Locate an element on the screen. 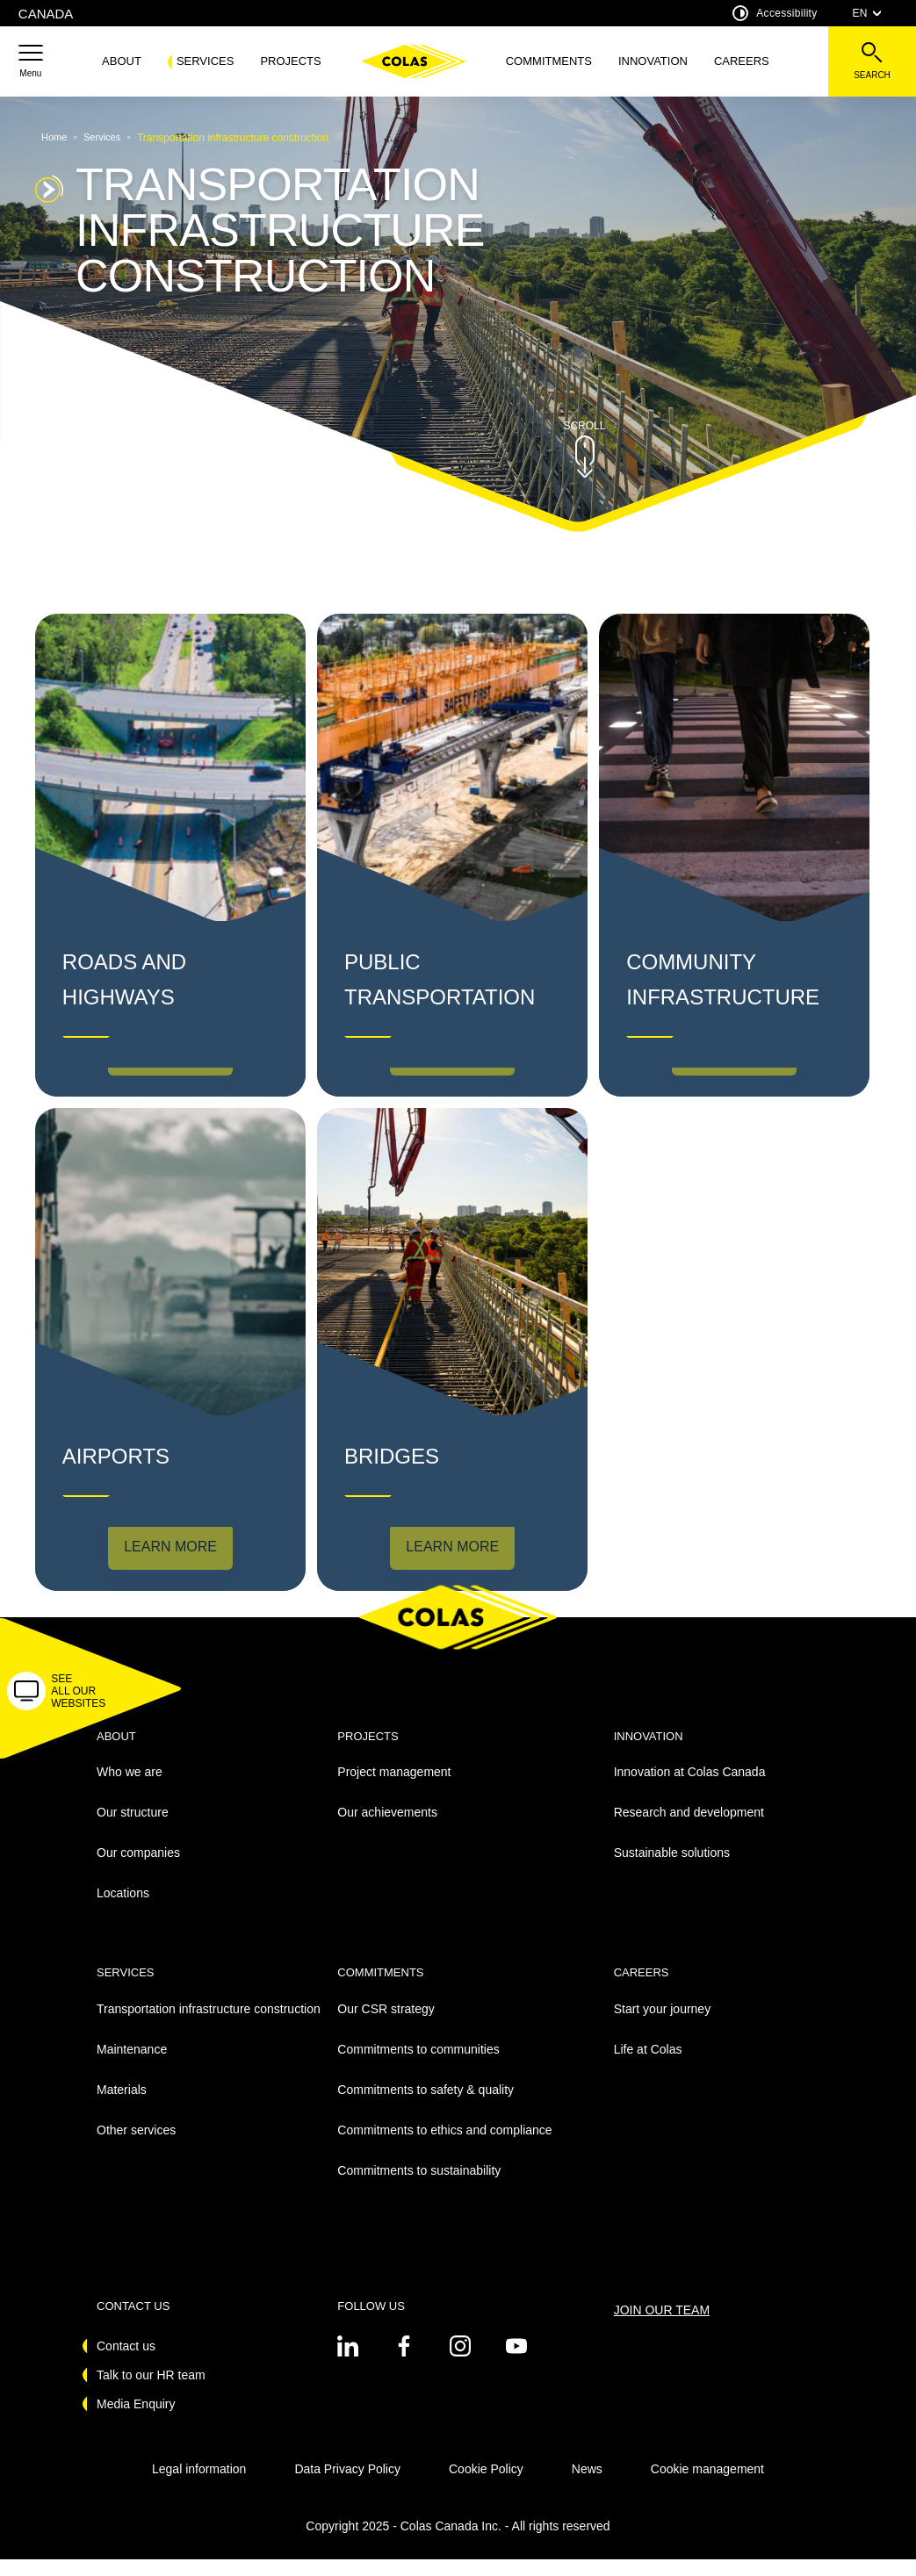  Media Enquiry is located at coordinates (136, 2421).